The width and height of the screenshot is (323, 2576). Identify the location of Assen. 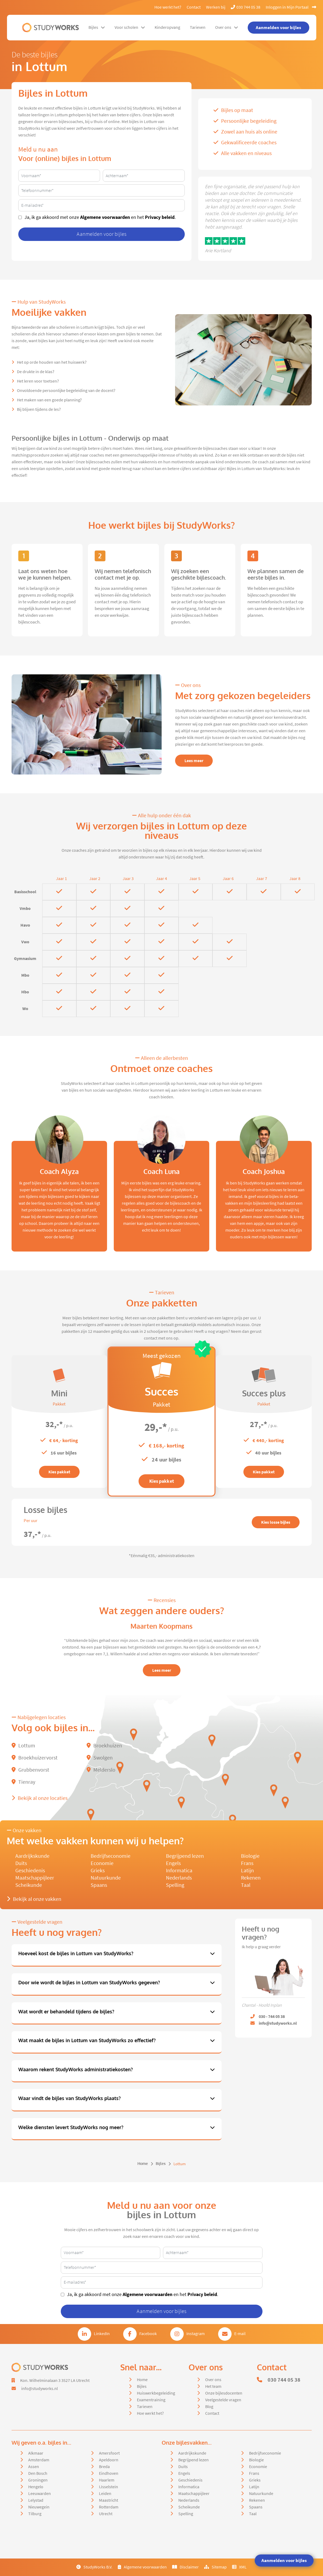
(33, 2466).